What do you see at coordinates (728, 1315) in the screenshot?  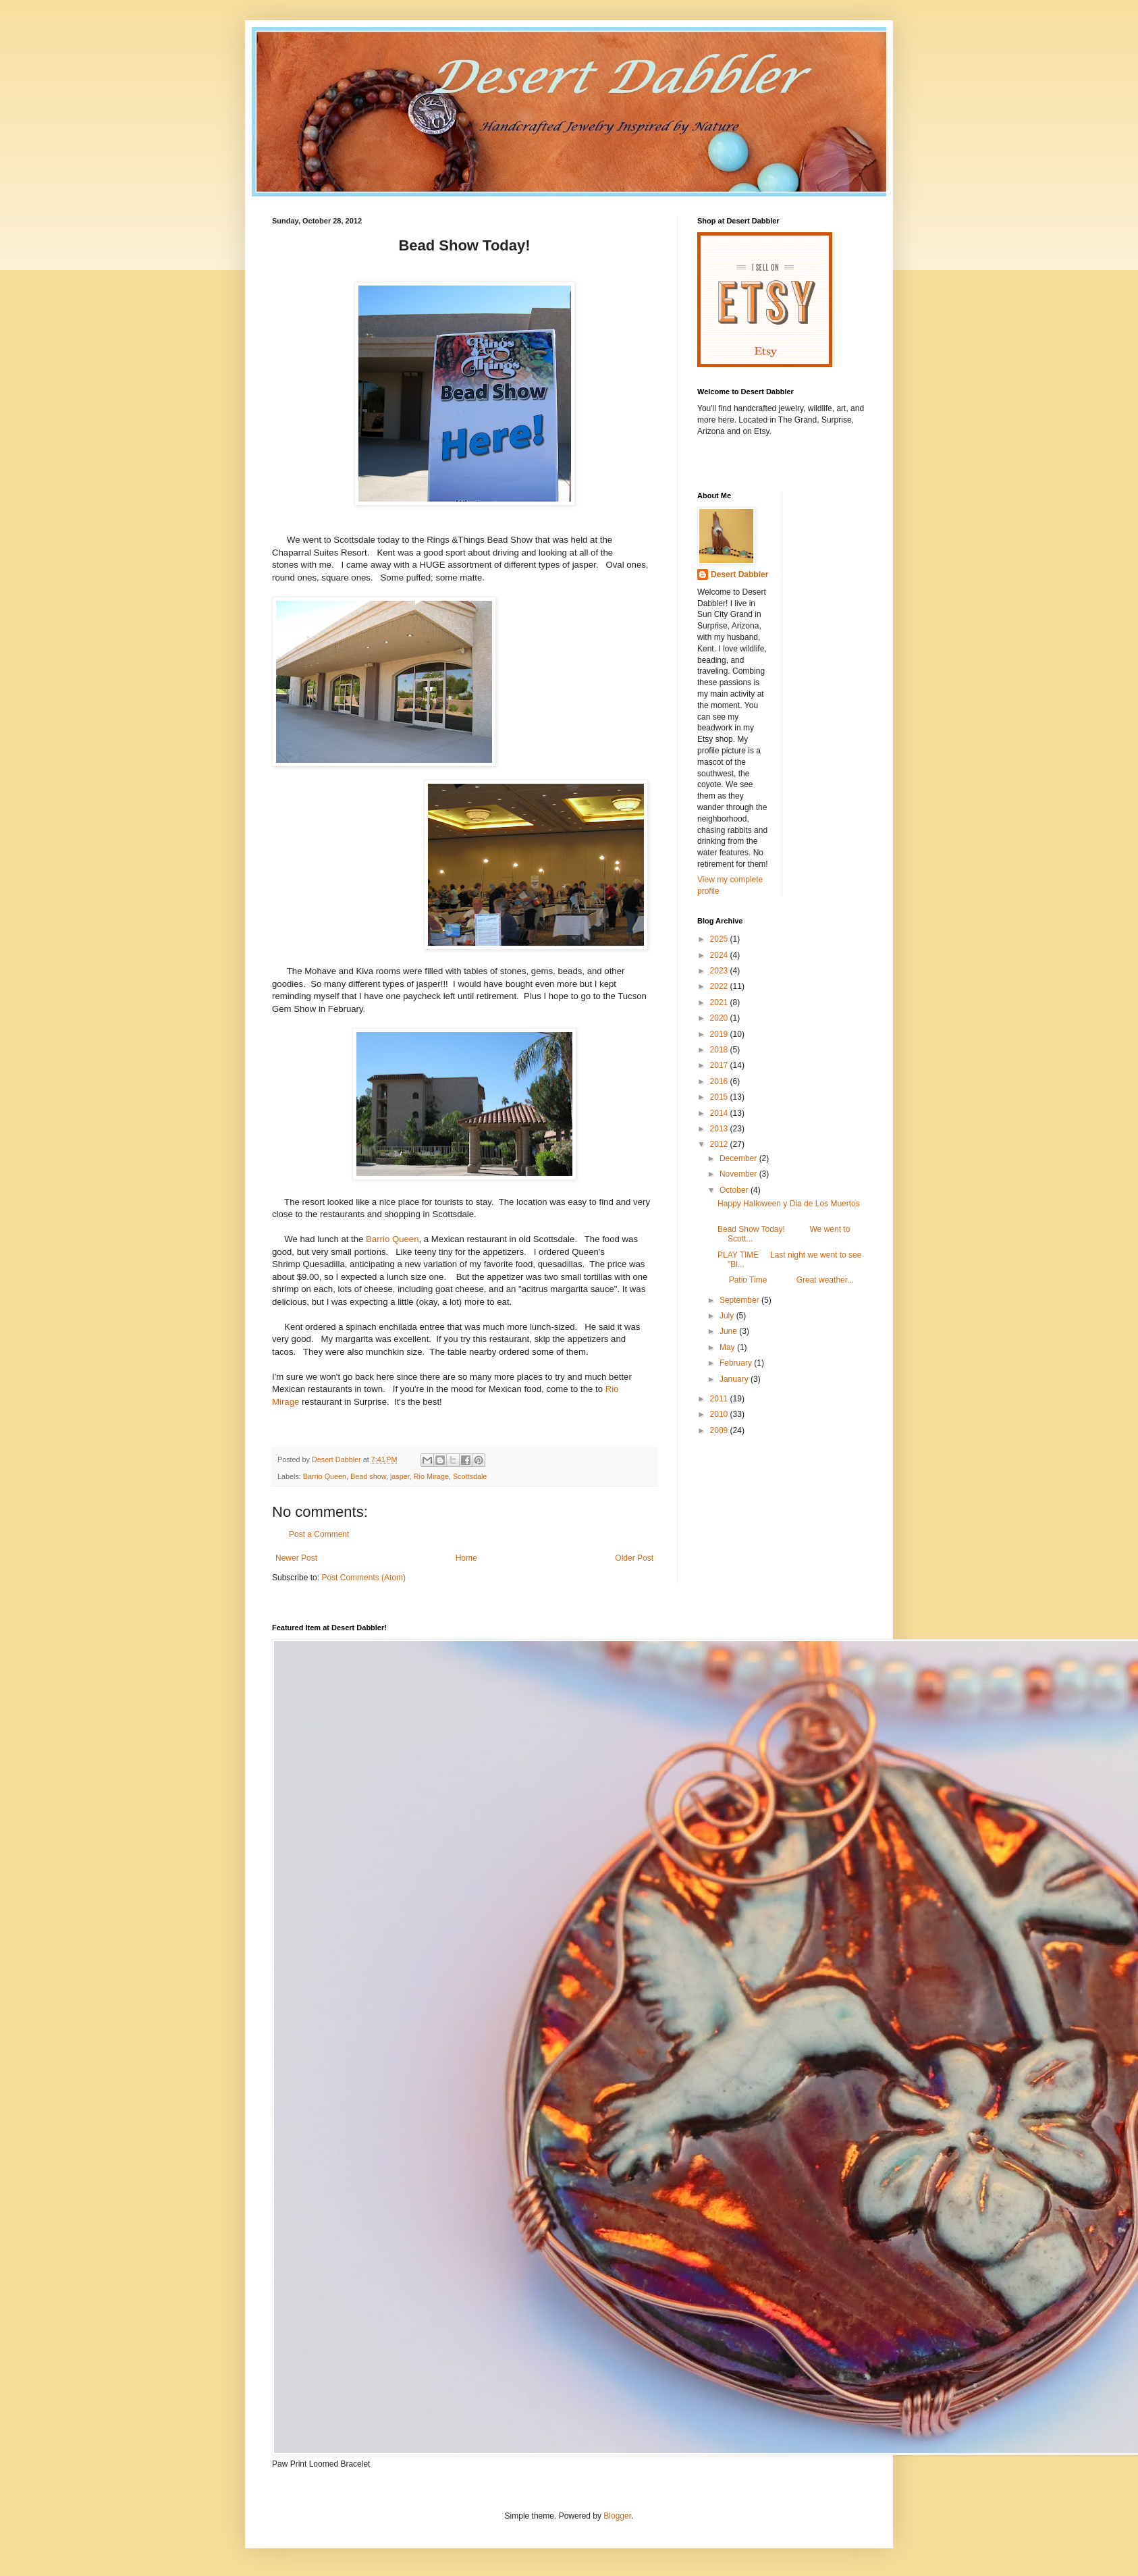 I see `July` at bounding box center [728, 1315].